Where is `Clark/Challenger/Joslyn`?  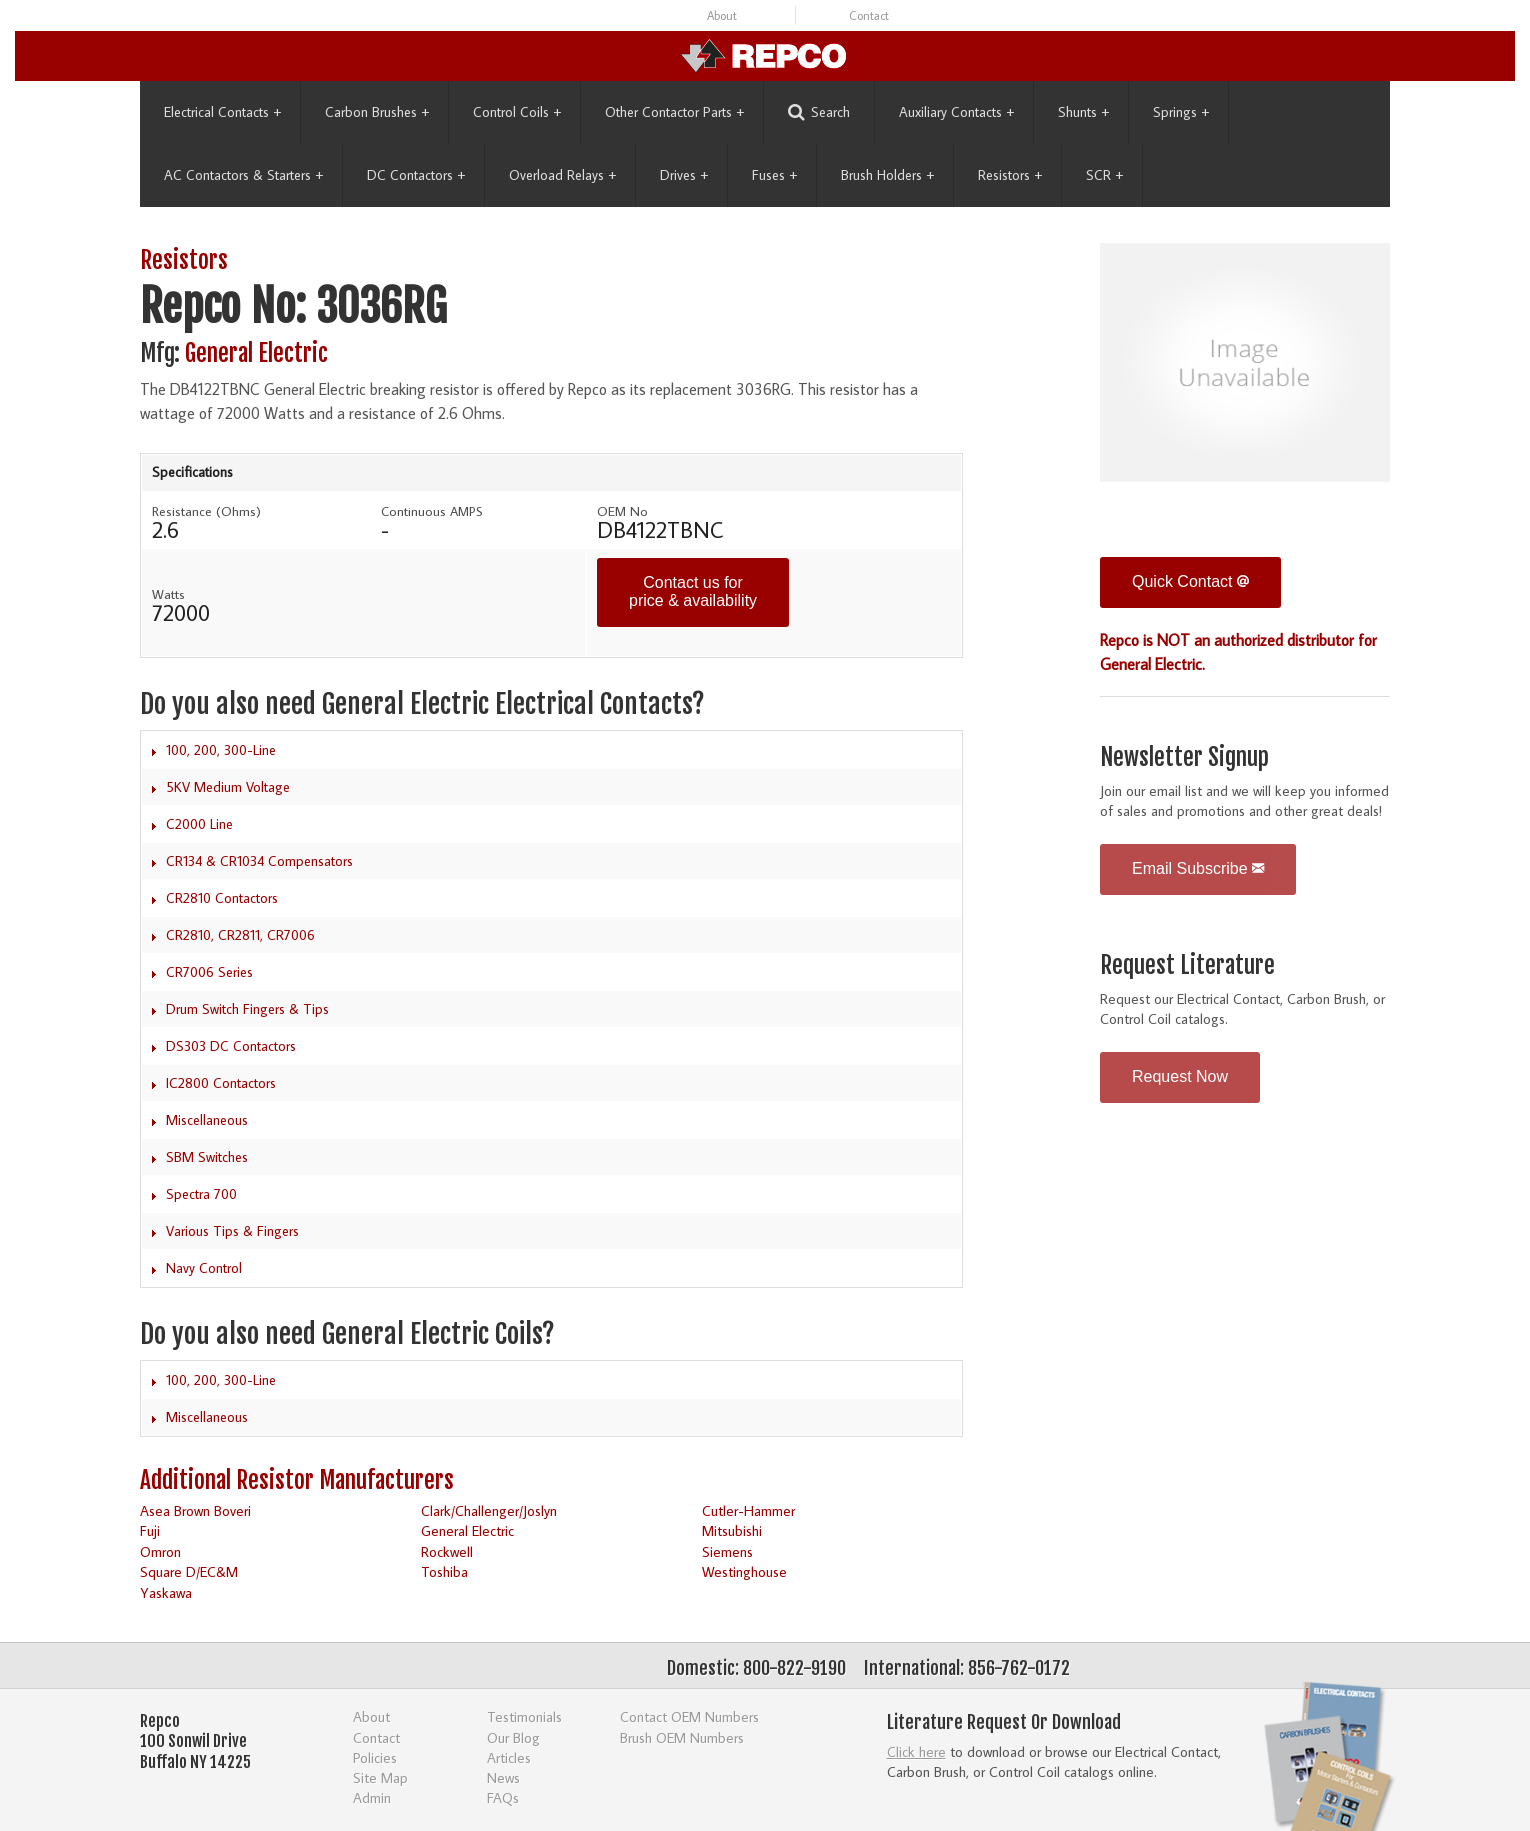
Clark/Challenger/Joslyn is located at coordinates (489, 1510).